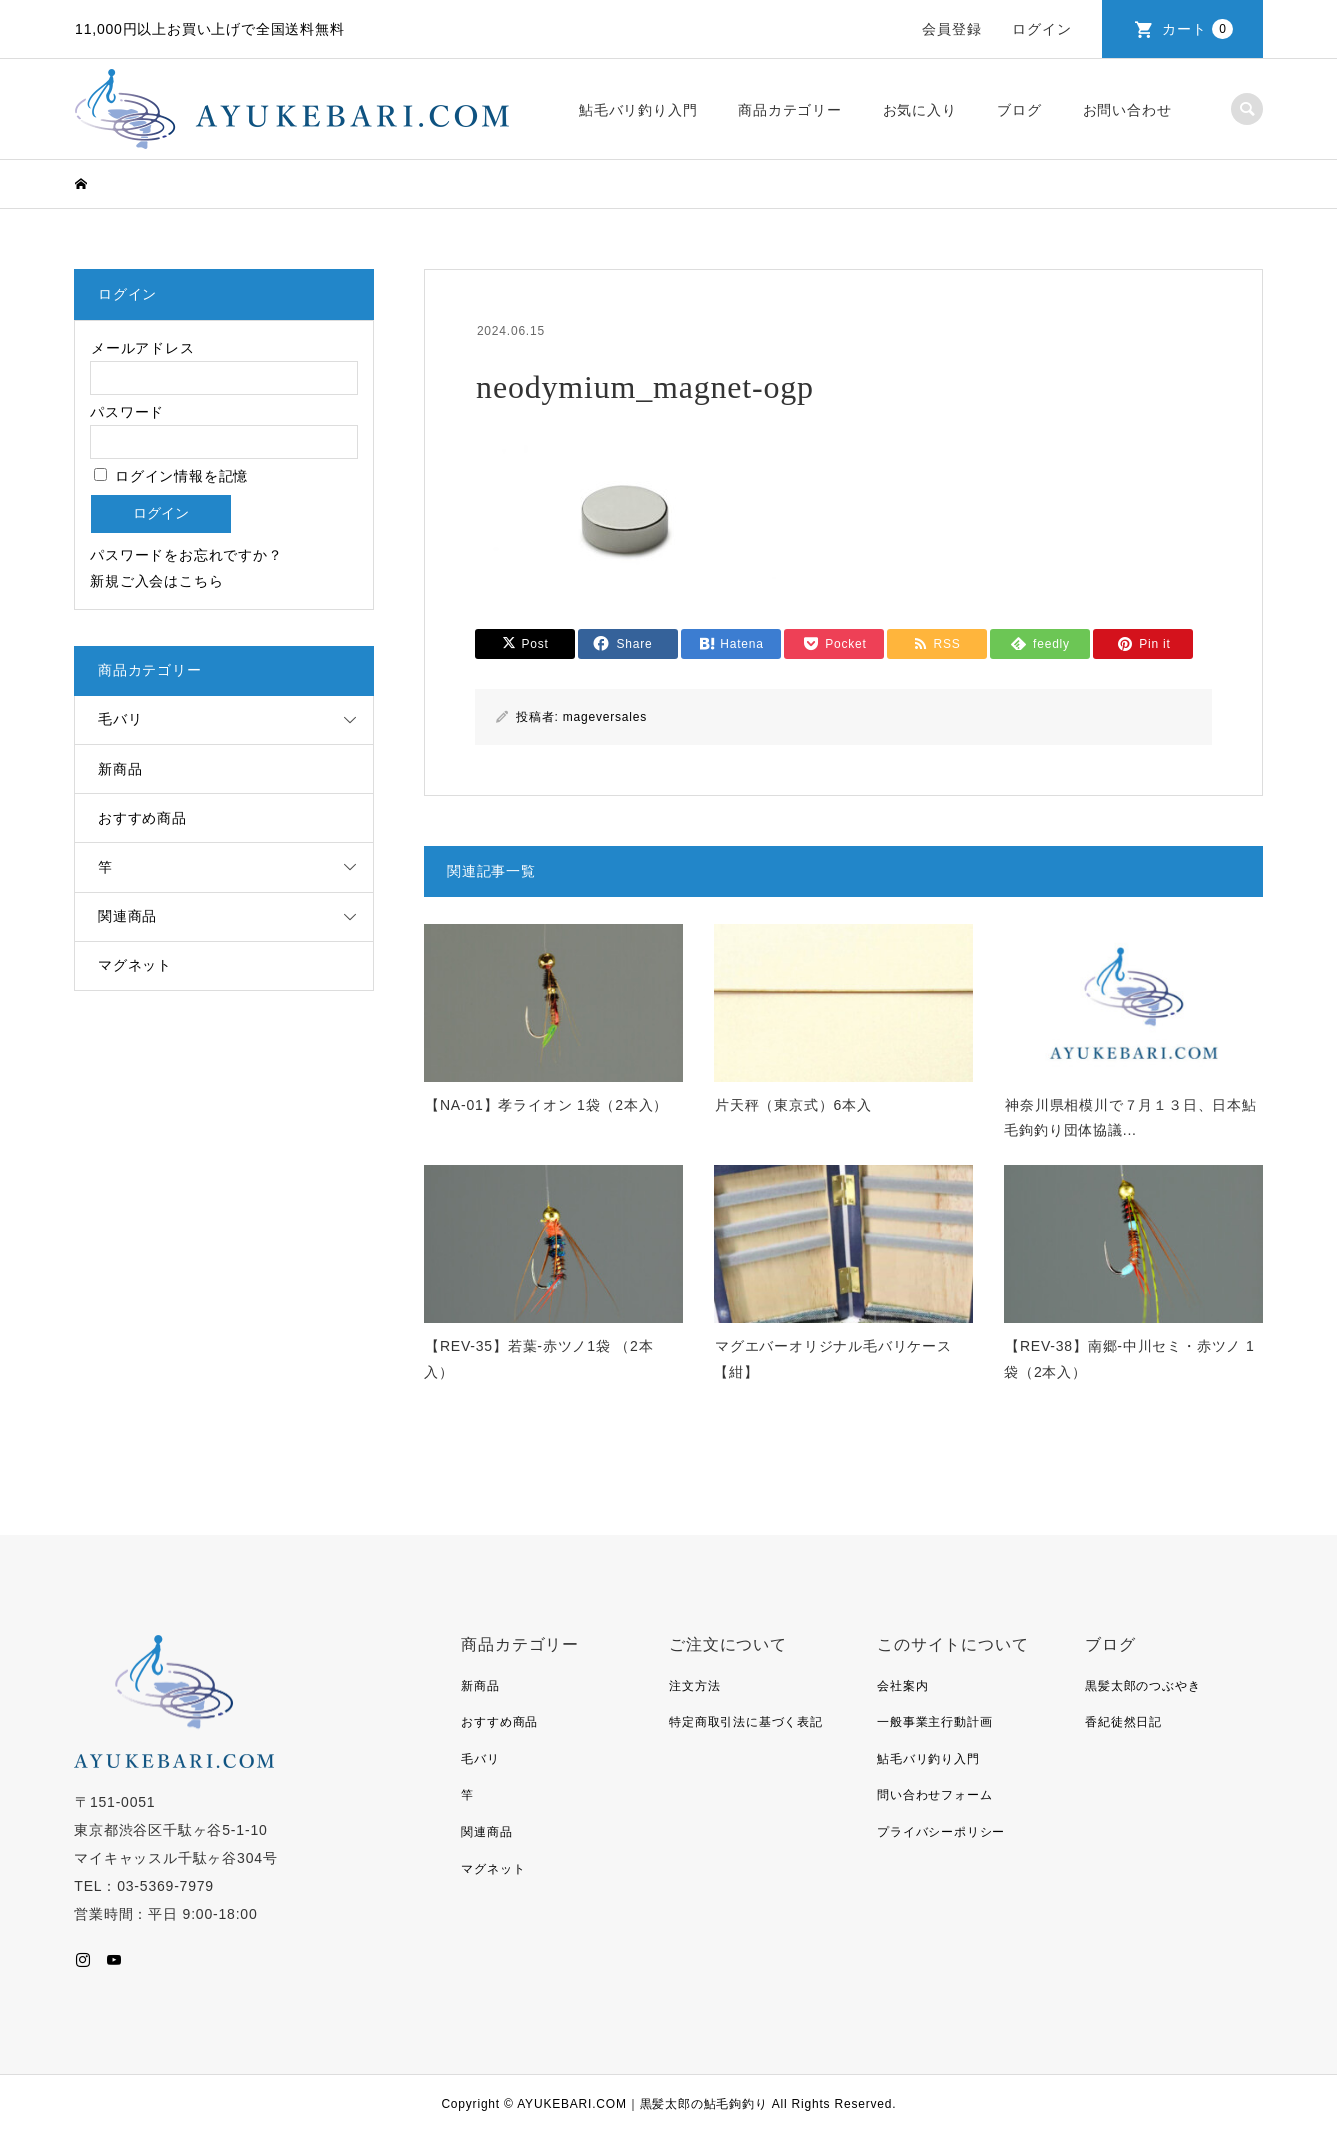 Image resolution: width=1337 pixels, height=2133 pixels. I want to click on おすすめ商品, so click(142, 818).